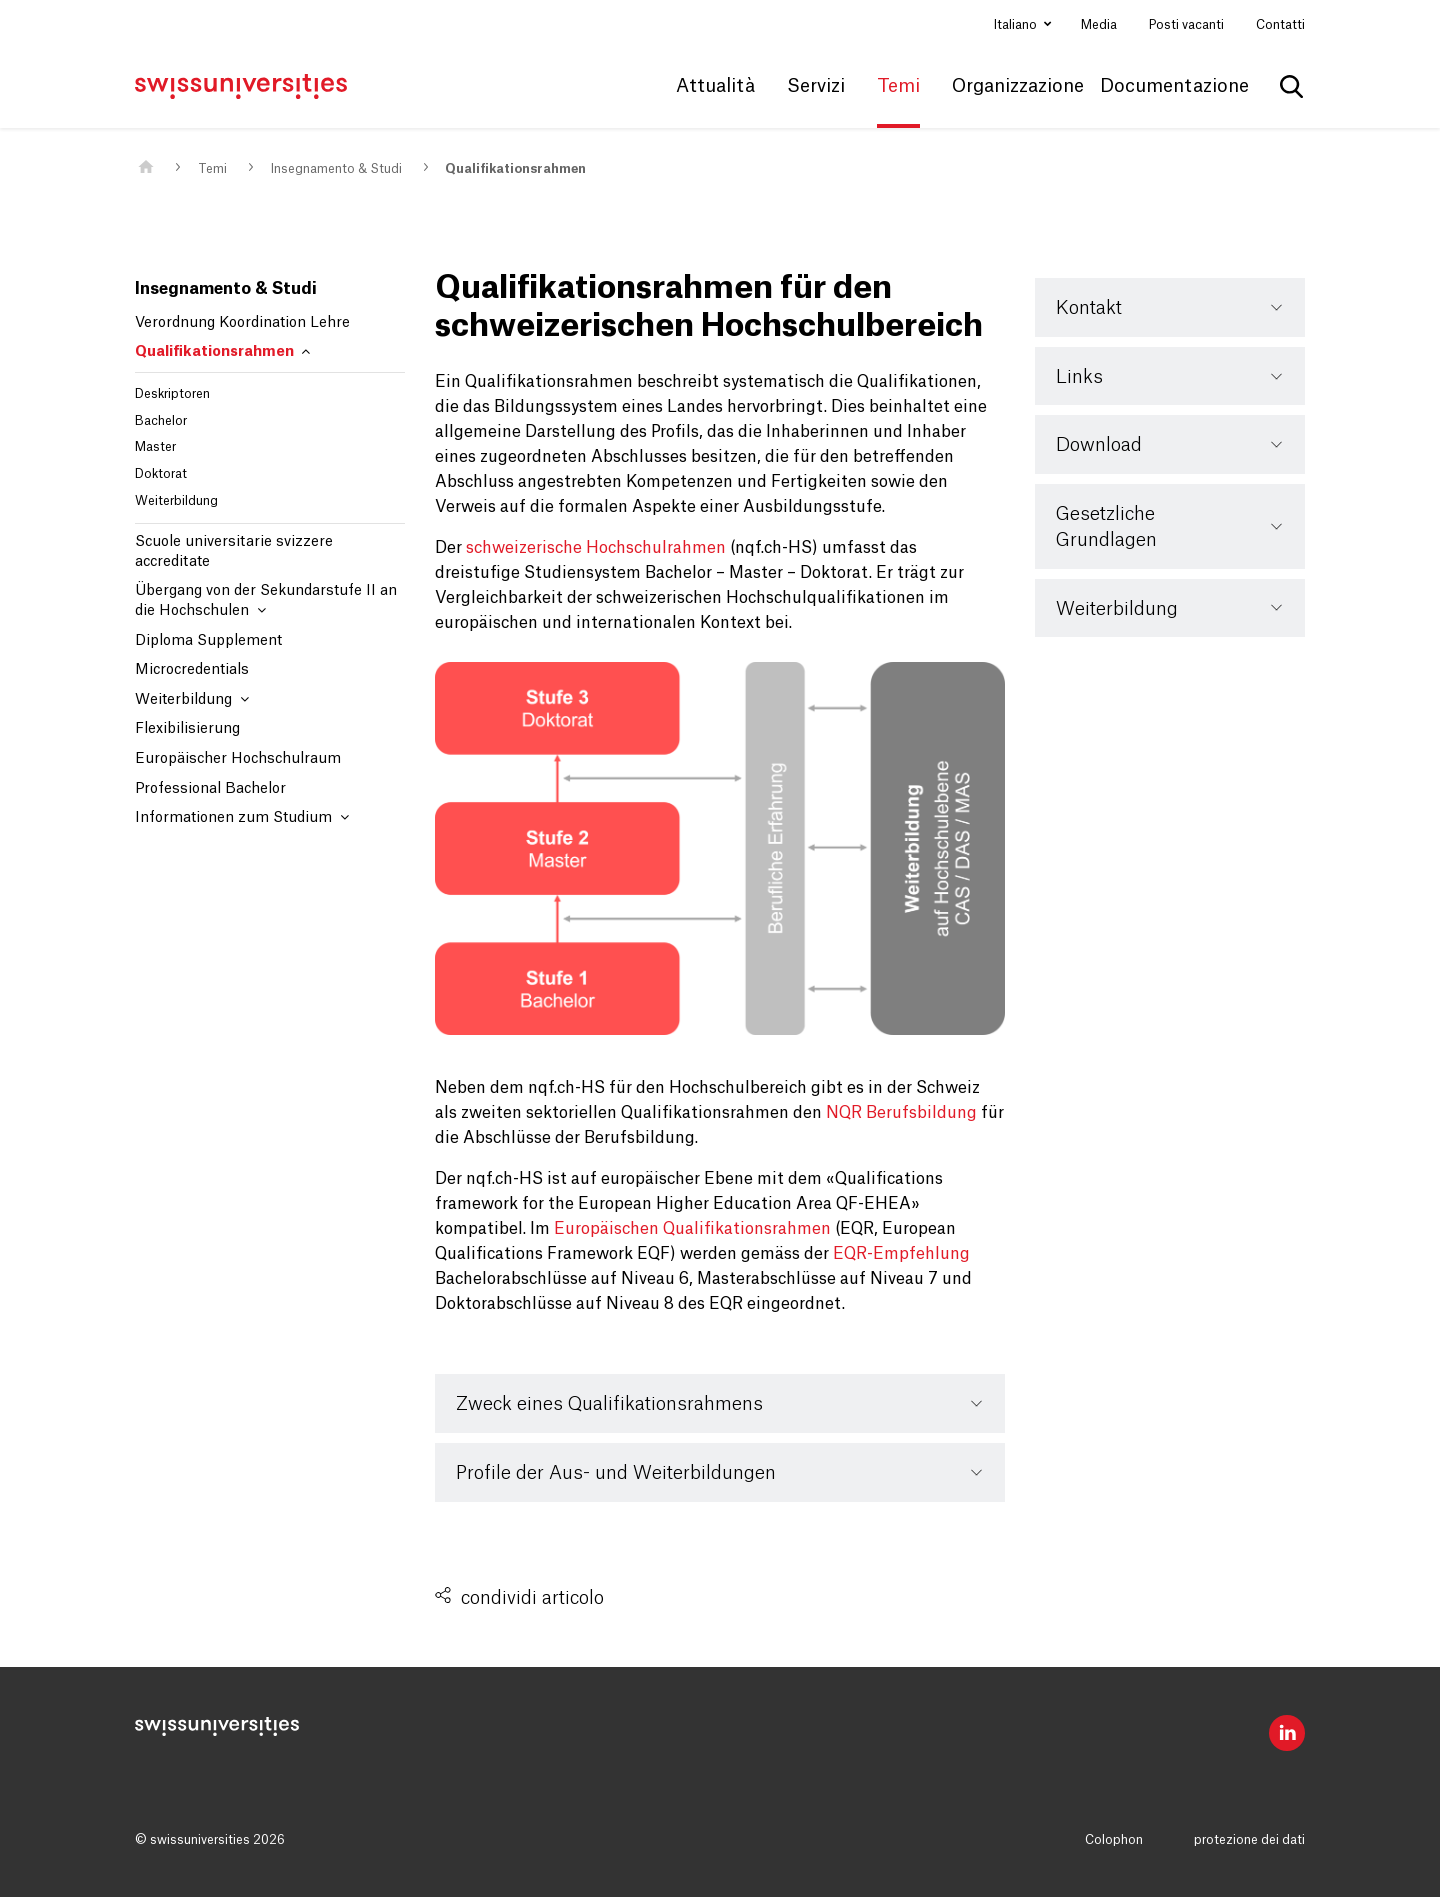  I want to click on Italiano, so click(1017, 25).